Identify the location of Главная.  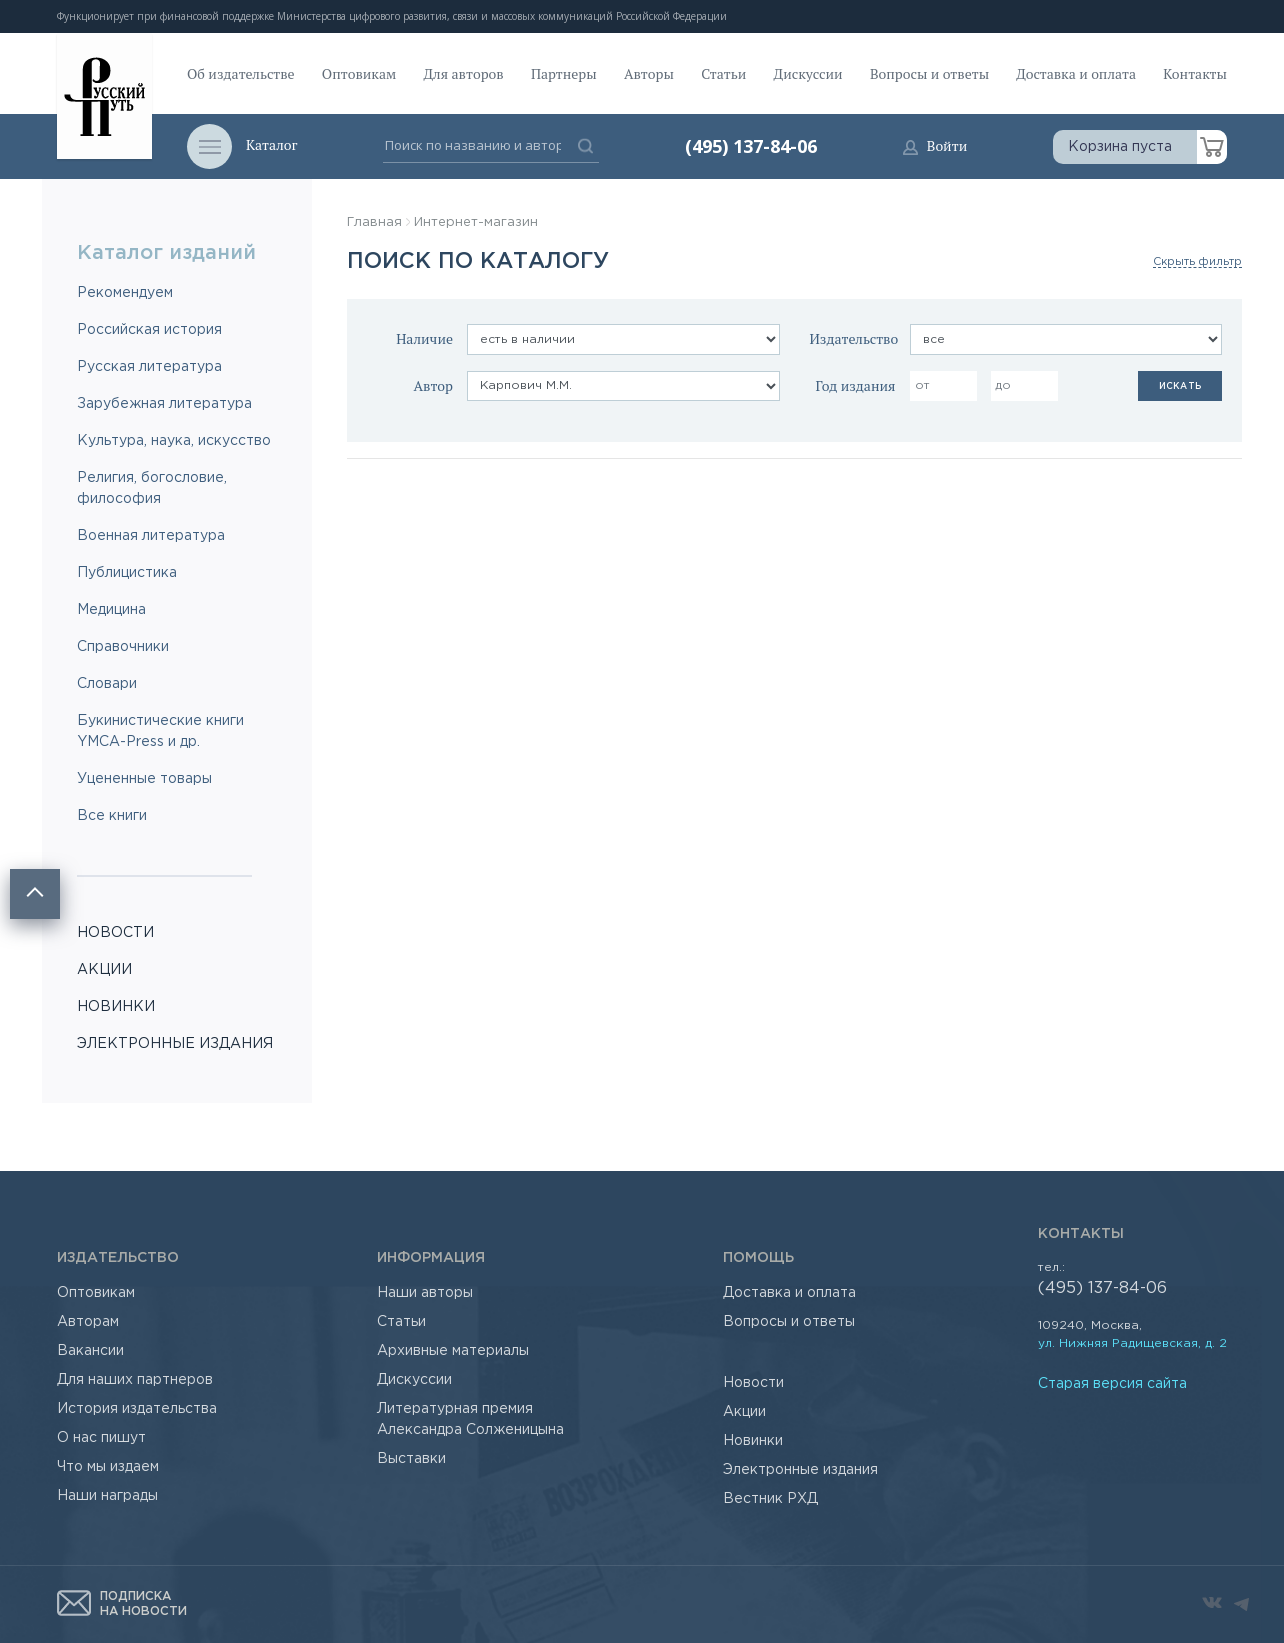
(374, 222).